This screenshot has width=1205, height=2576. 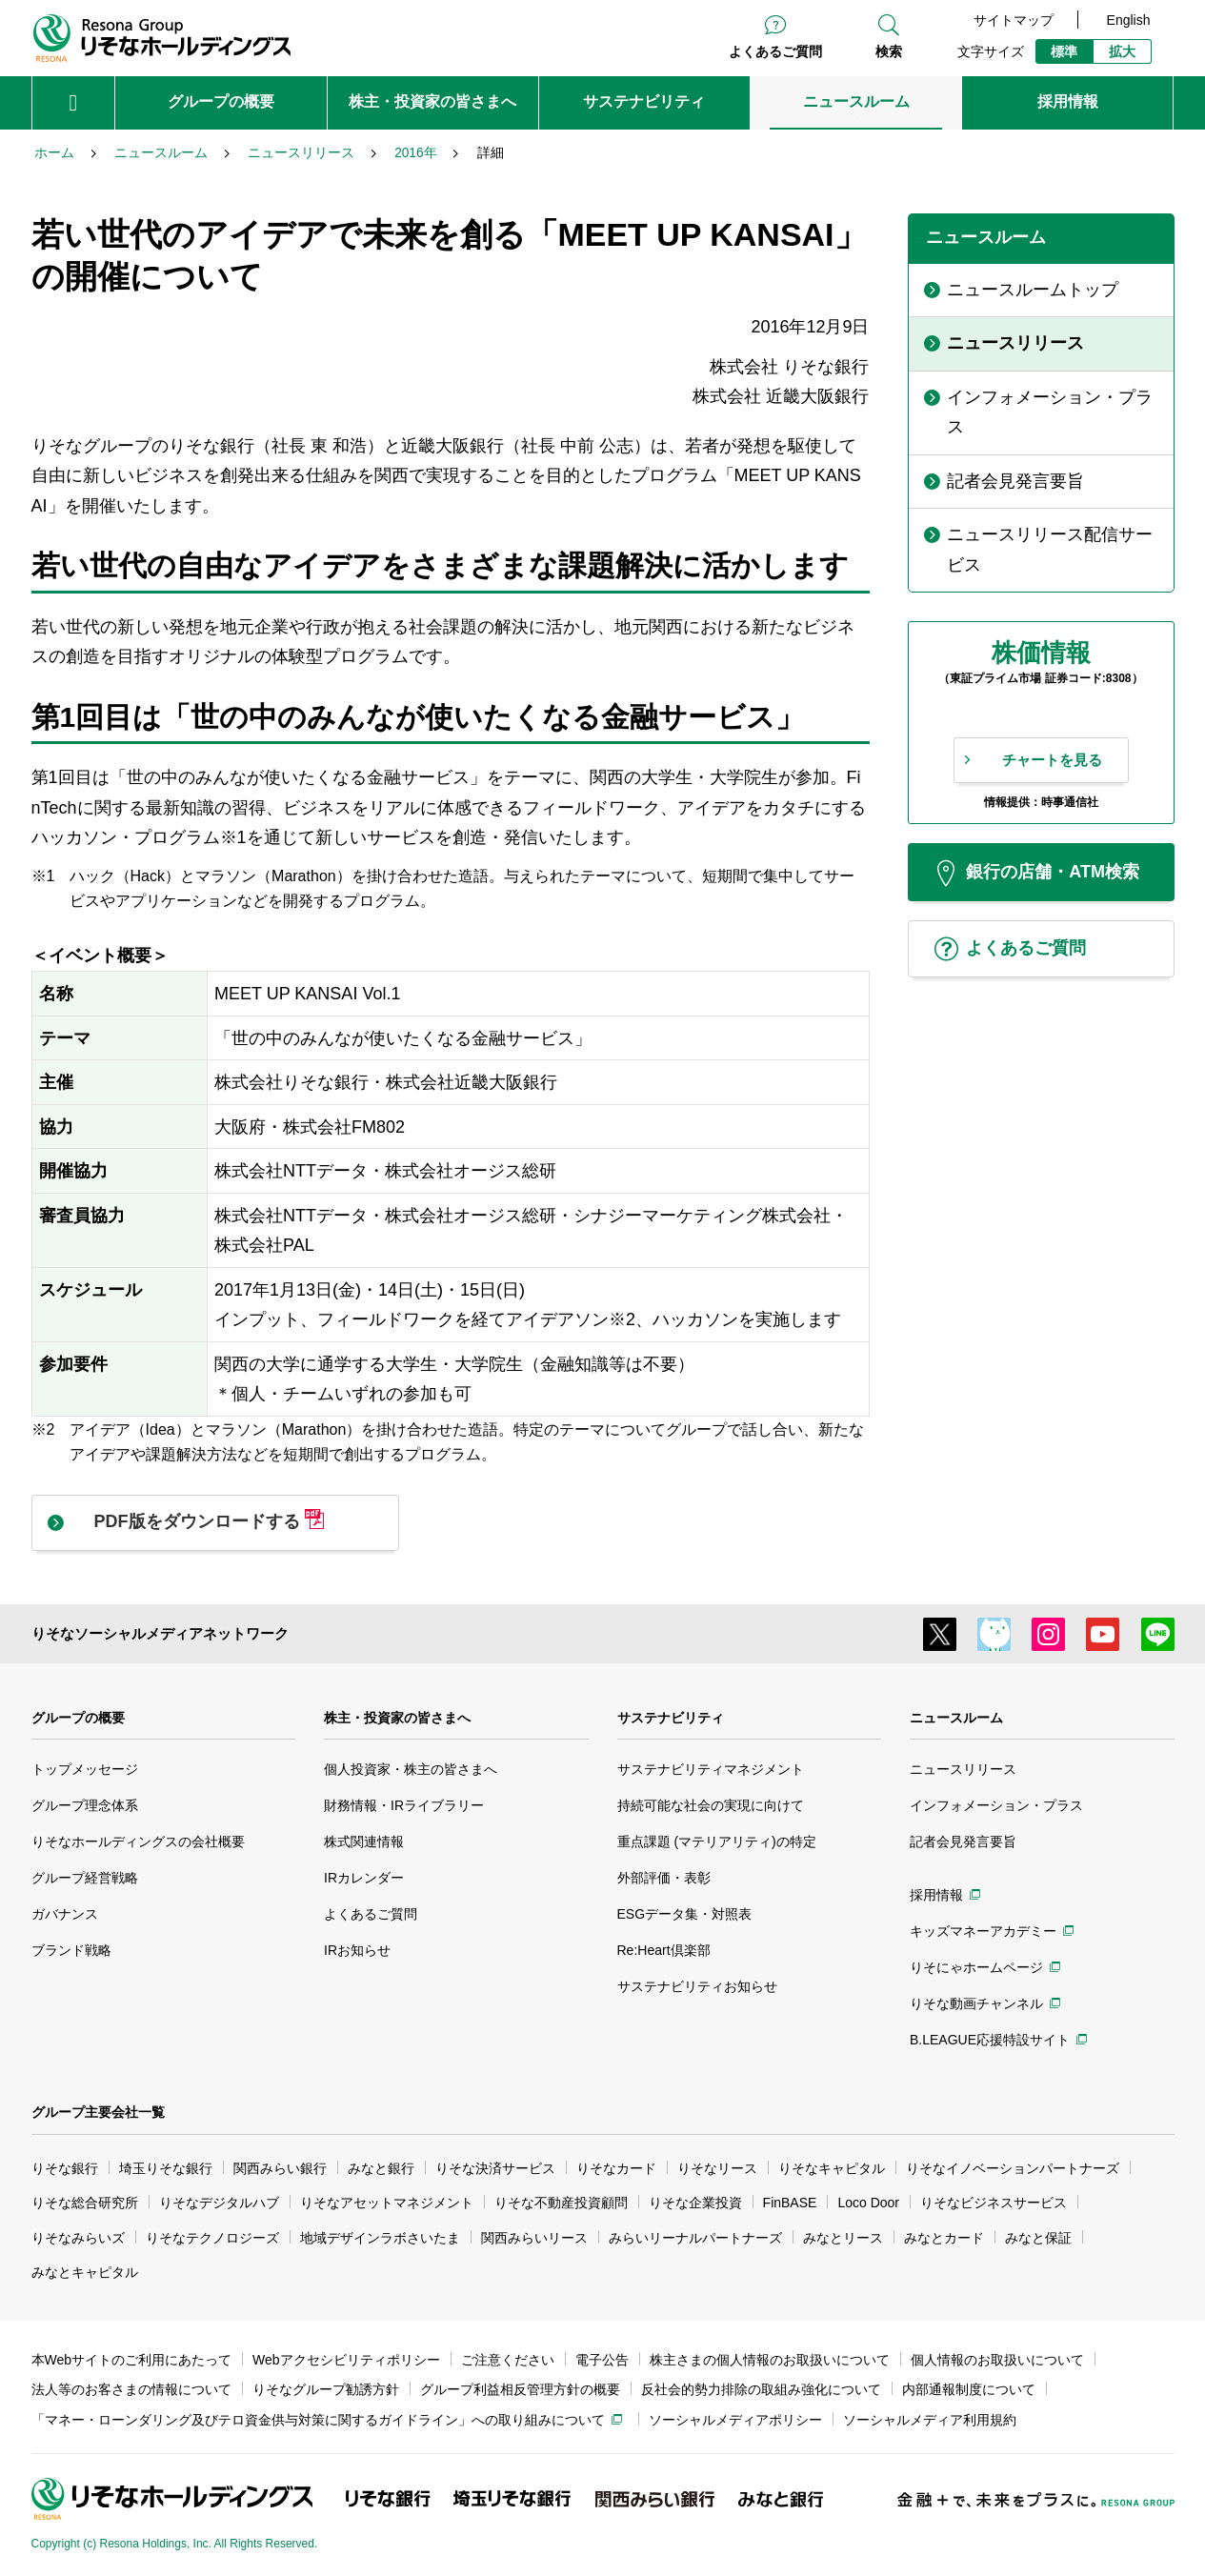 What do you see at coordinates (404, 1805) in the screenshot?
I see `財務情報・IRライブラリー` at bounding box center [404, 1805].